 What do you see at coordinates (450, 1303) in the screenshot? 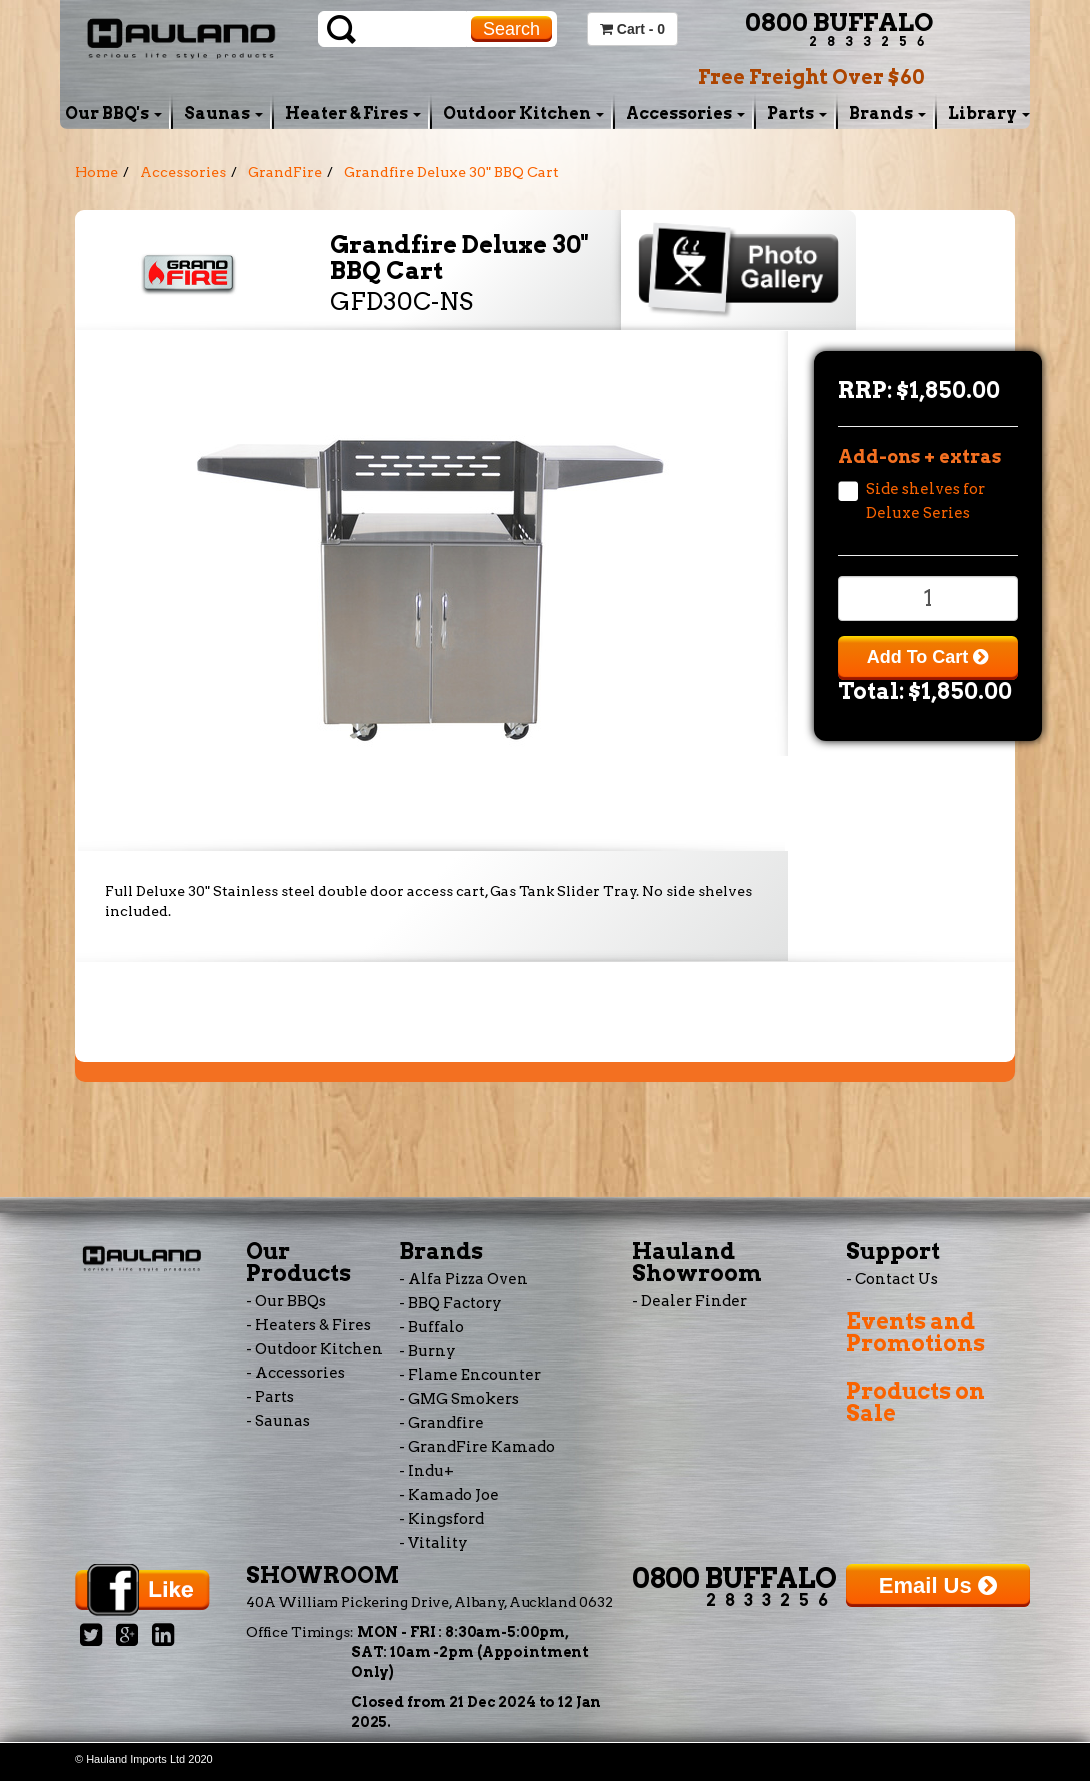
I see `- BBQ Factory` at bounding box center [450, 1303].